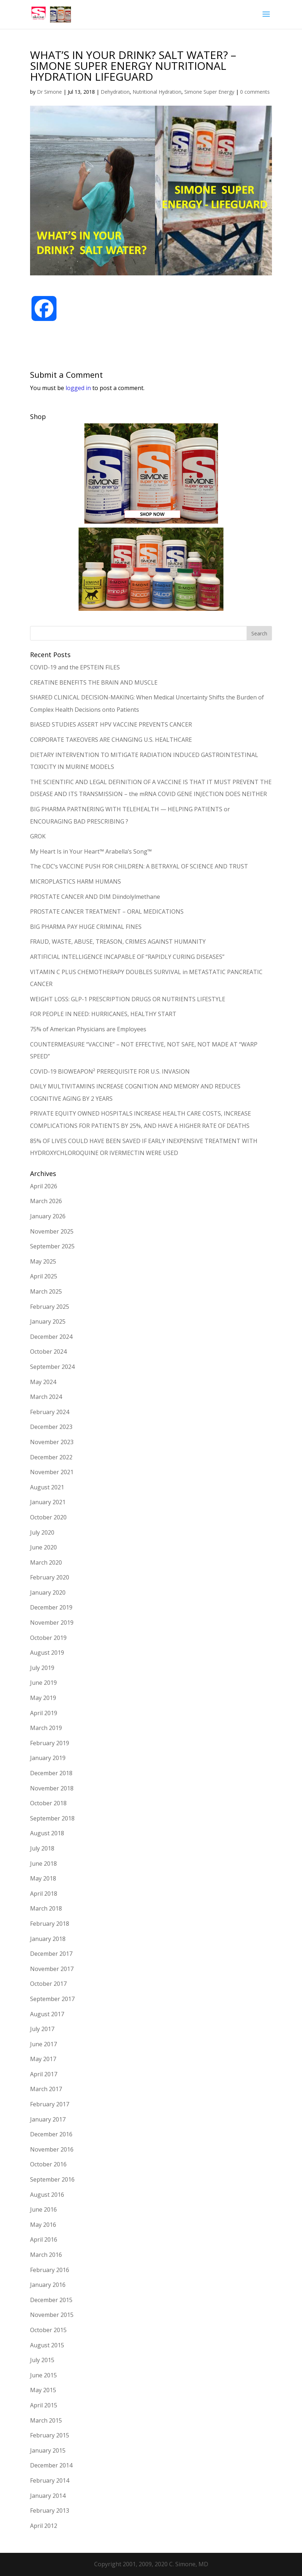  I want to click on July 2018, so click(42, 1848).